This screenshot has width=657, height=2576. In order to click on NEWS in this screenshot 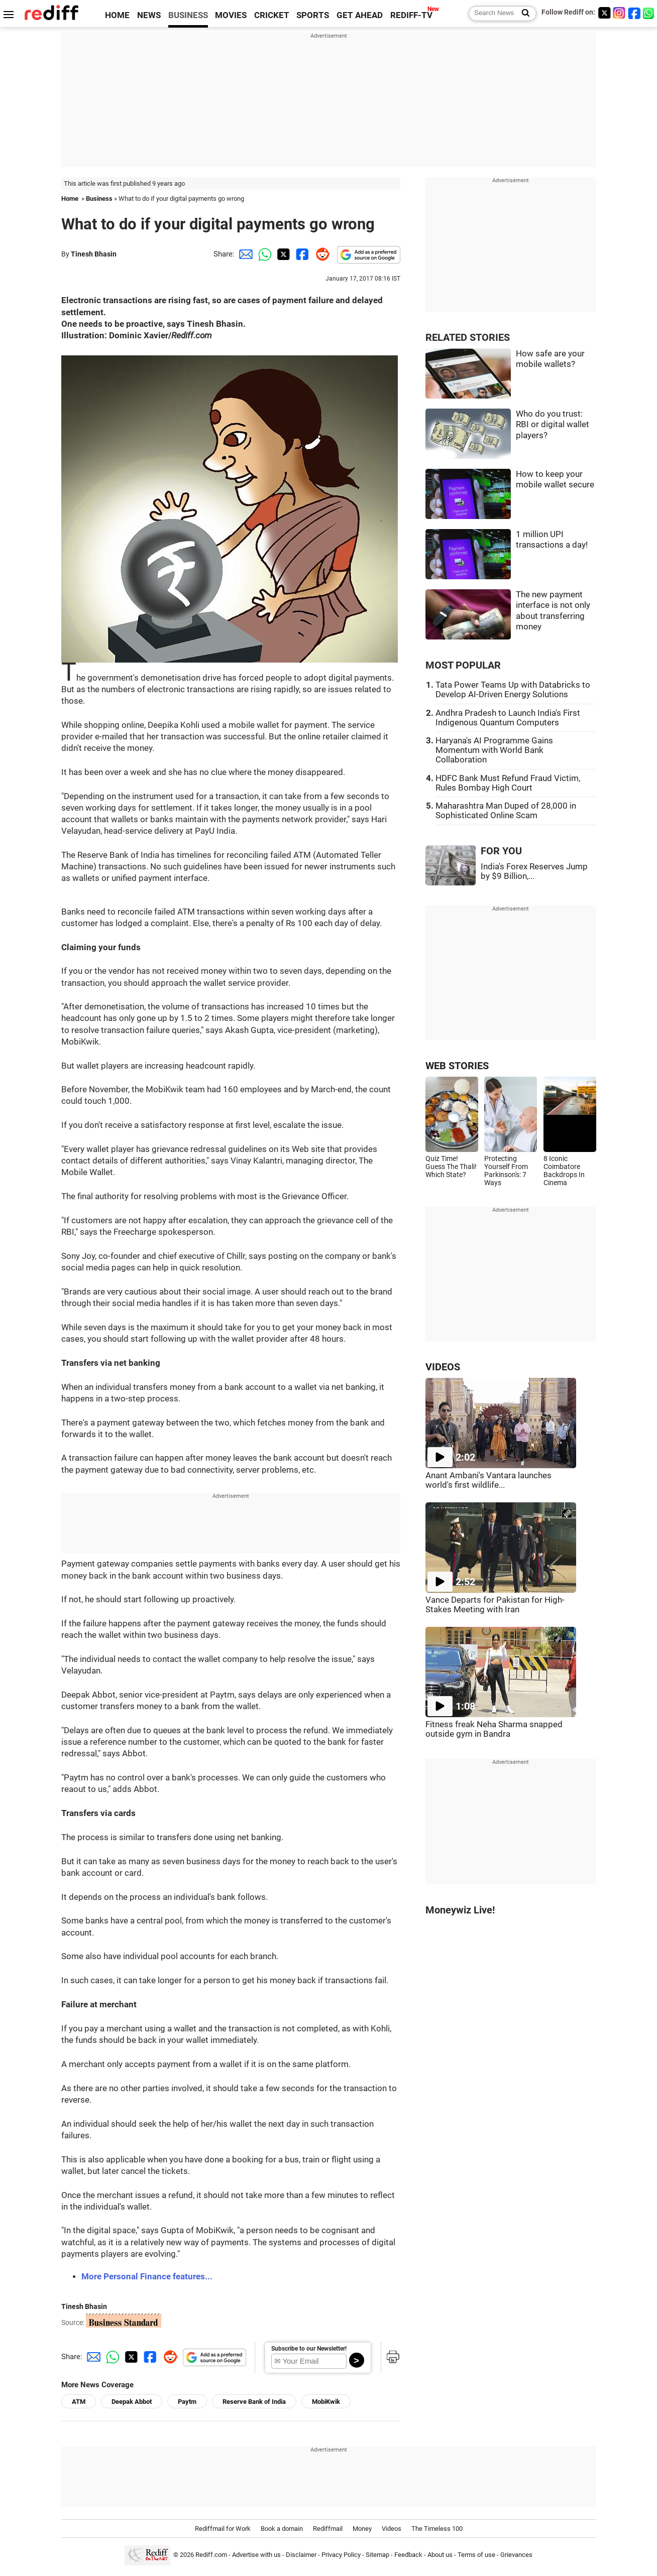, I will do `click(149, 15)`.